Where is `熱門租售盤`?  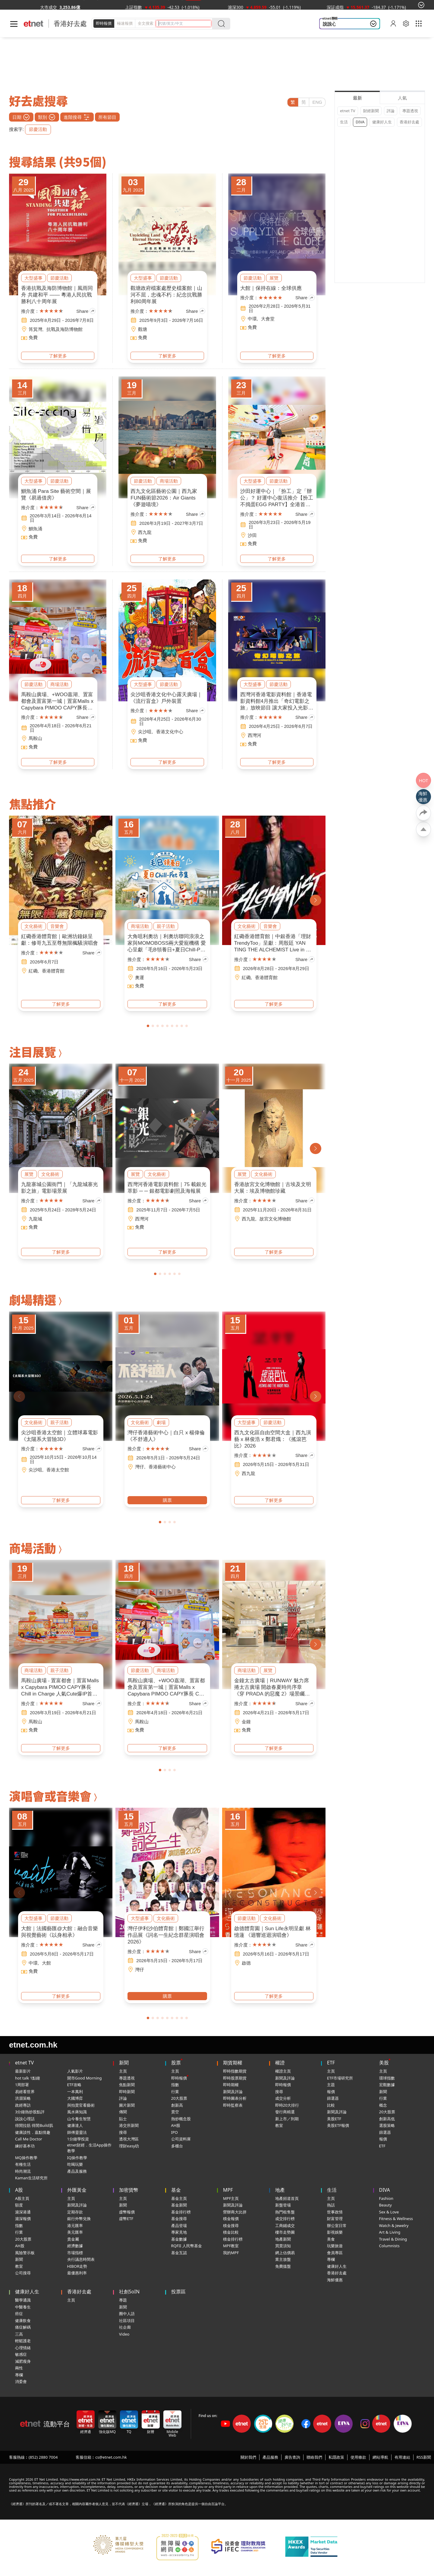 熱門租售盤 is located at coordinates (285, 2212).